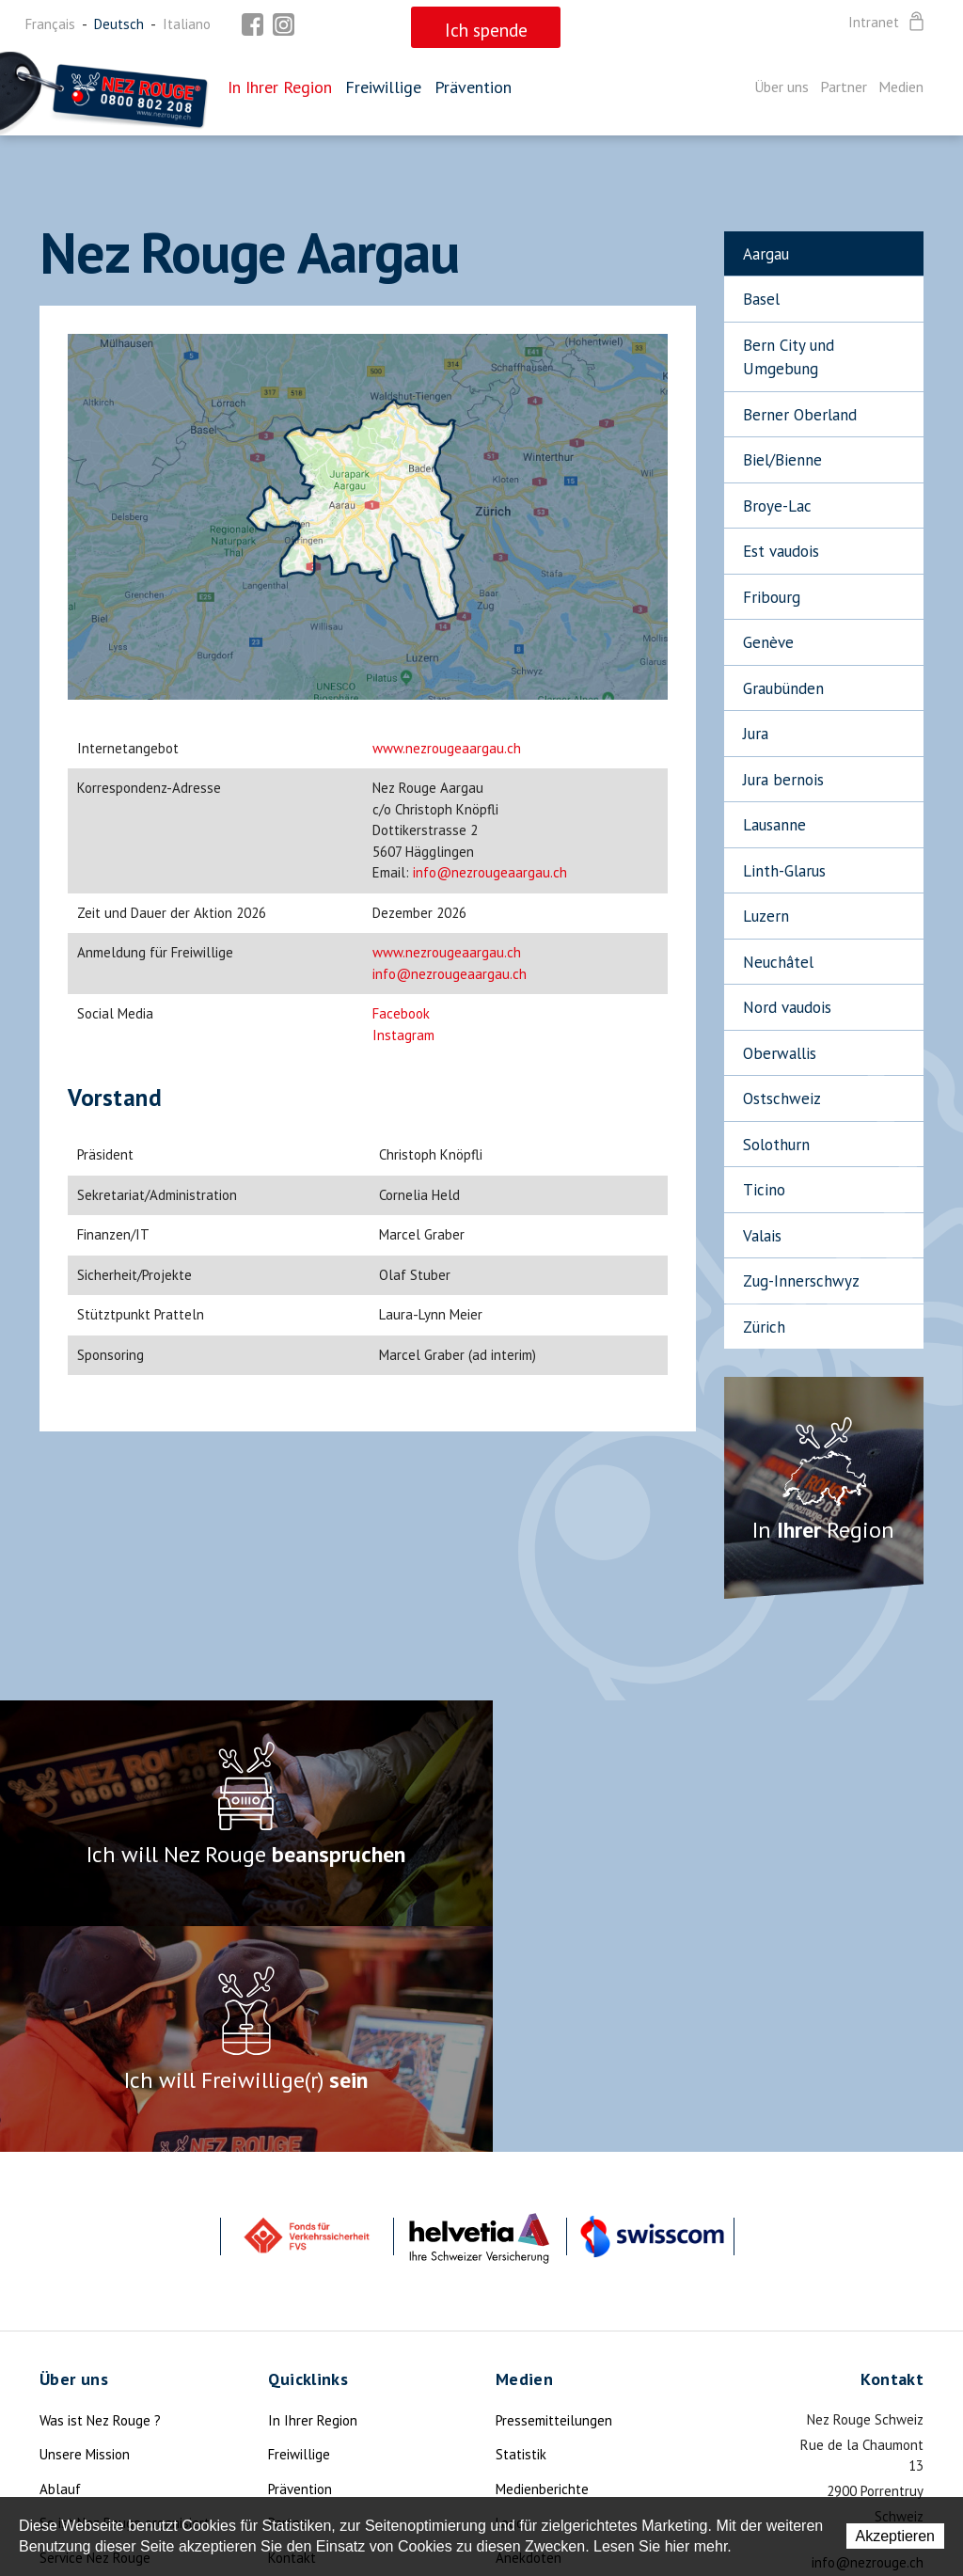 The width and height of the screenshot is (963, 2576). What do you see at coordinates (868, 2337) in the screenshot?
I see `info@nezrouge.ch` at bounding box center [868, 2337].